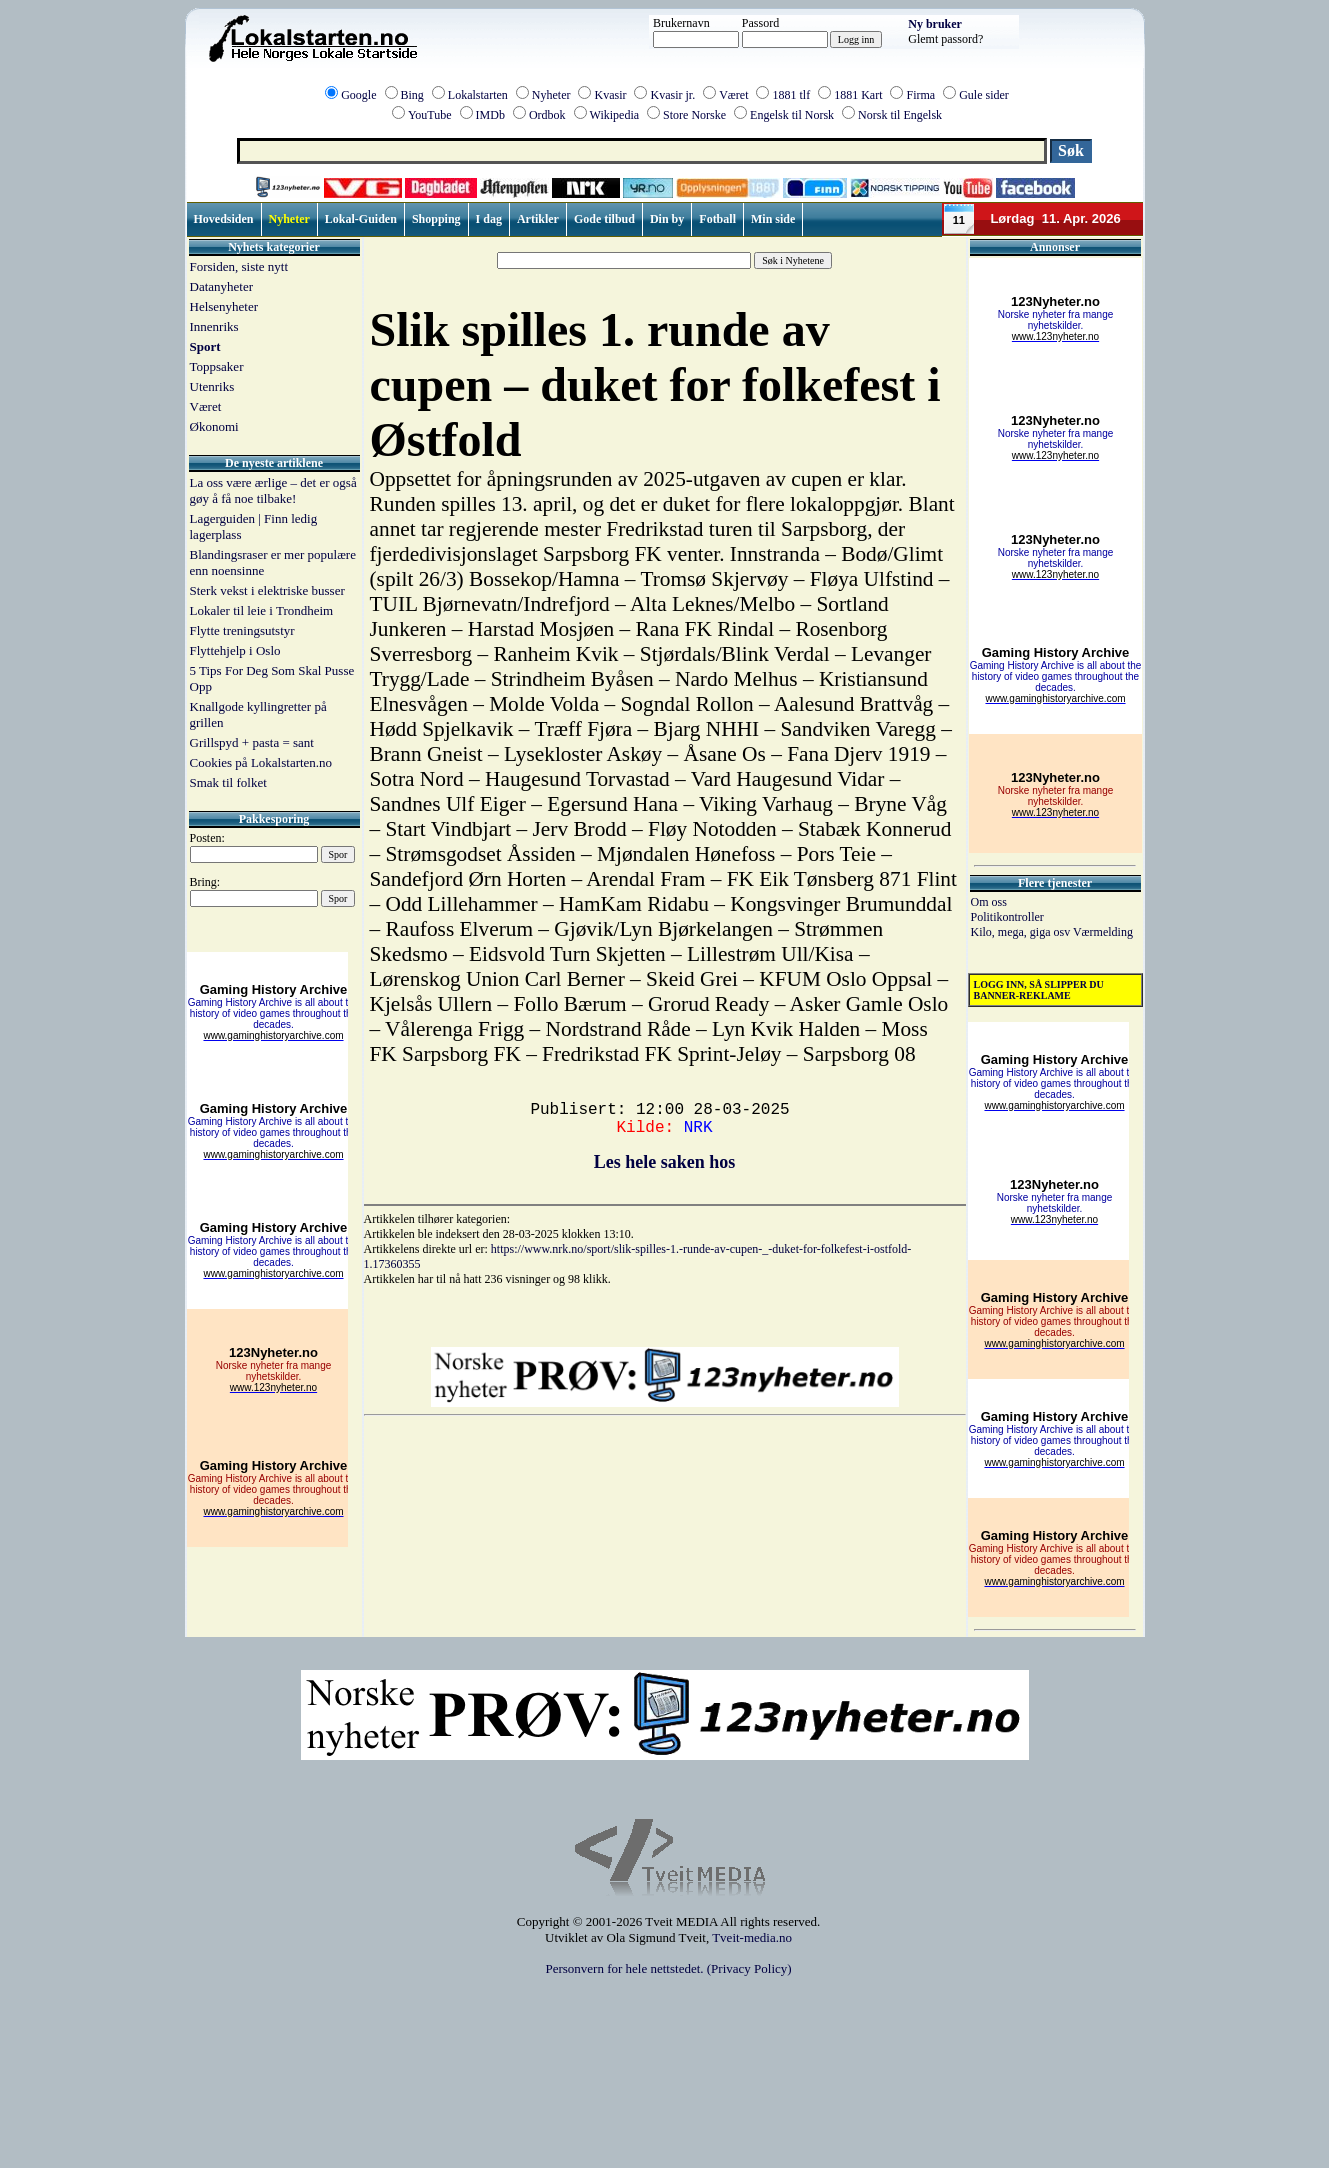 The height and width of the screenshot is (2168, 1329). I want to click on Værmelding, so click(1103, 932).